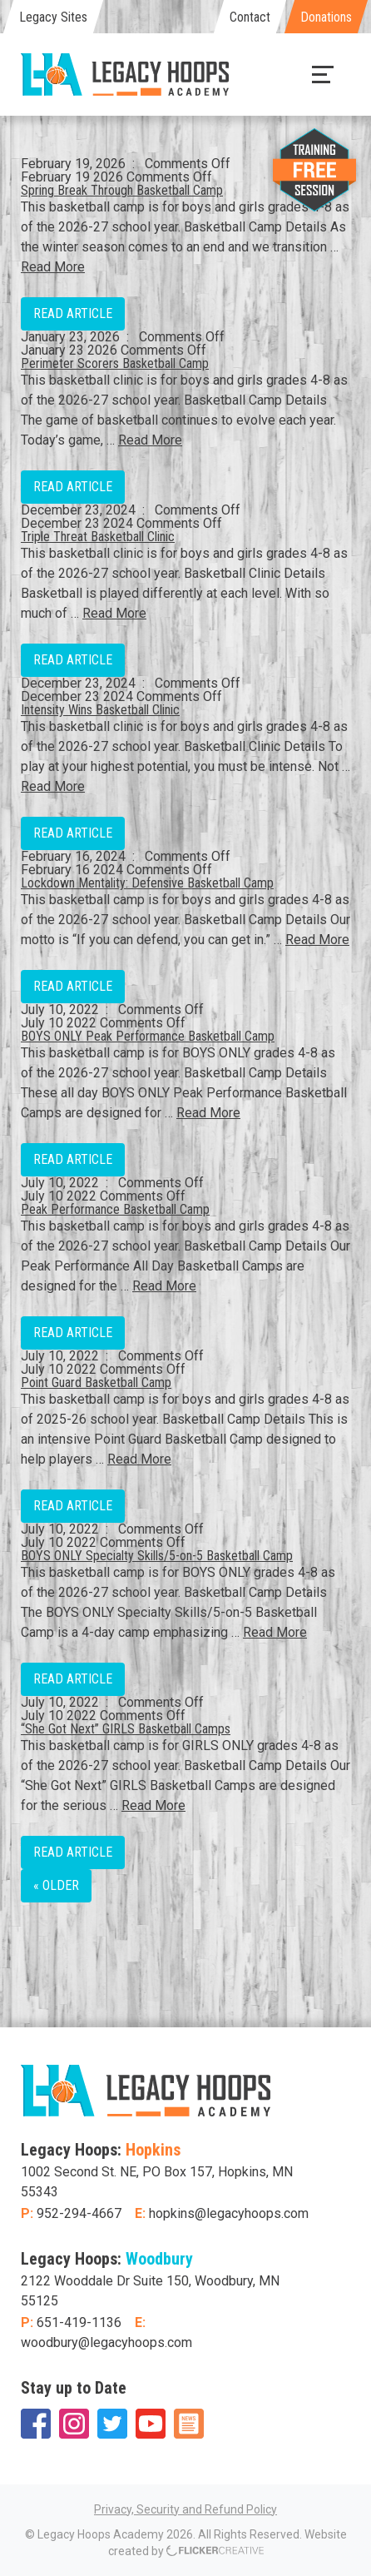 This screenshot has height=2576, width=371. Describe the element at coordinates (229, 2213) in the screenshot. I see `hopkins@legacyhoops.com` at that location.